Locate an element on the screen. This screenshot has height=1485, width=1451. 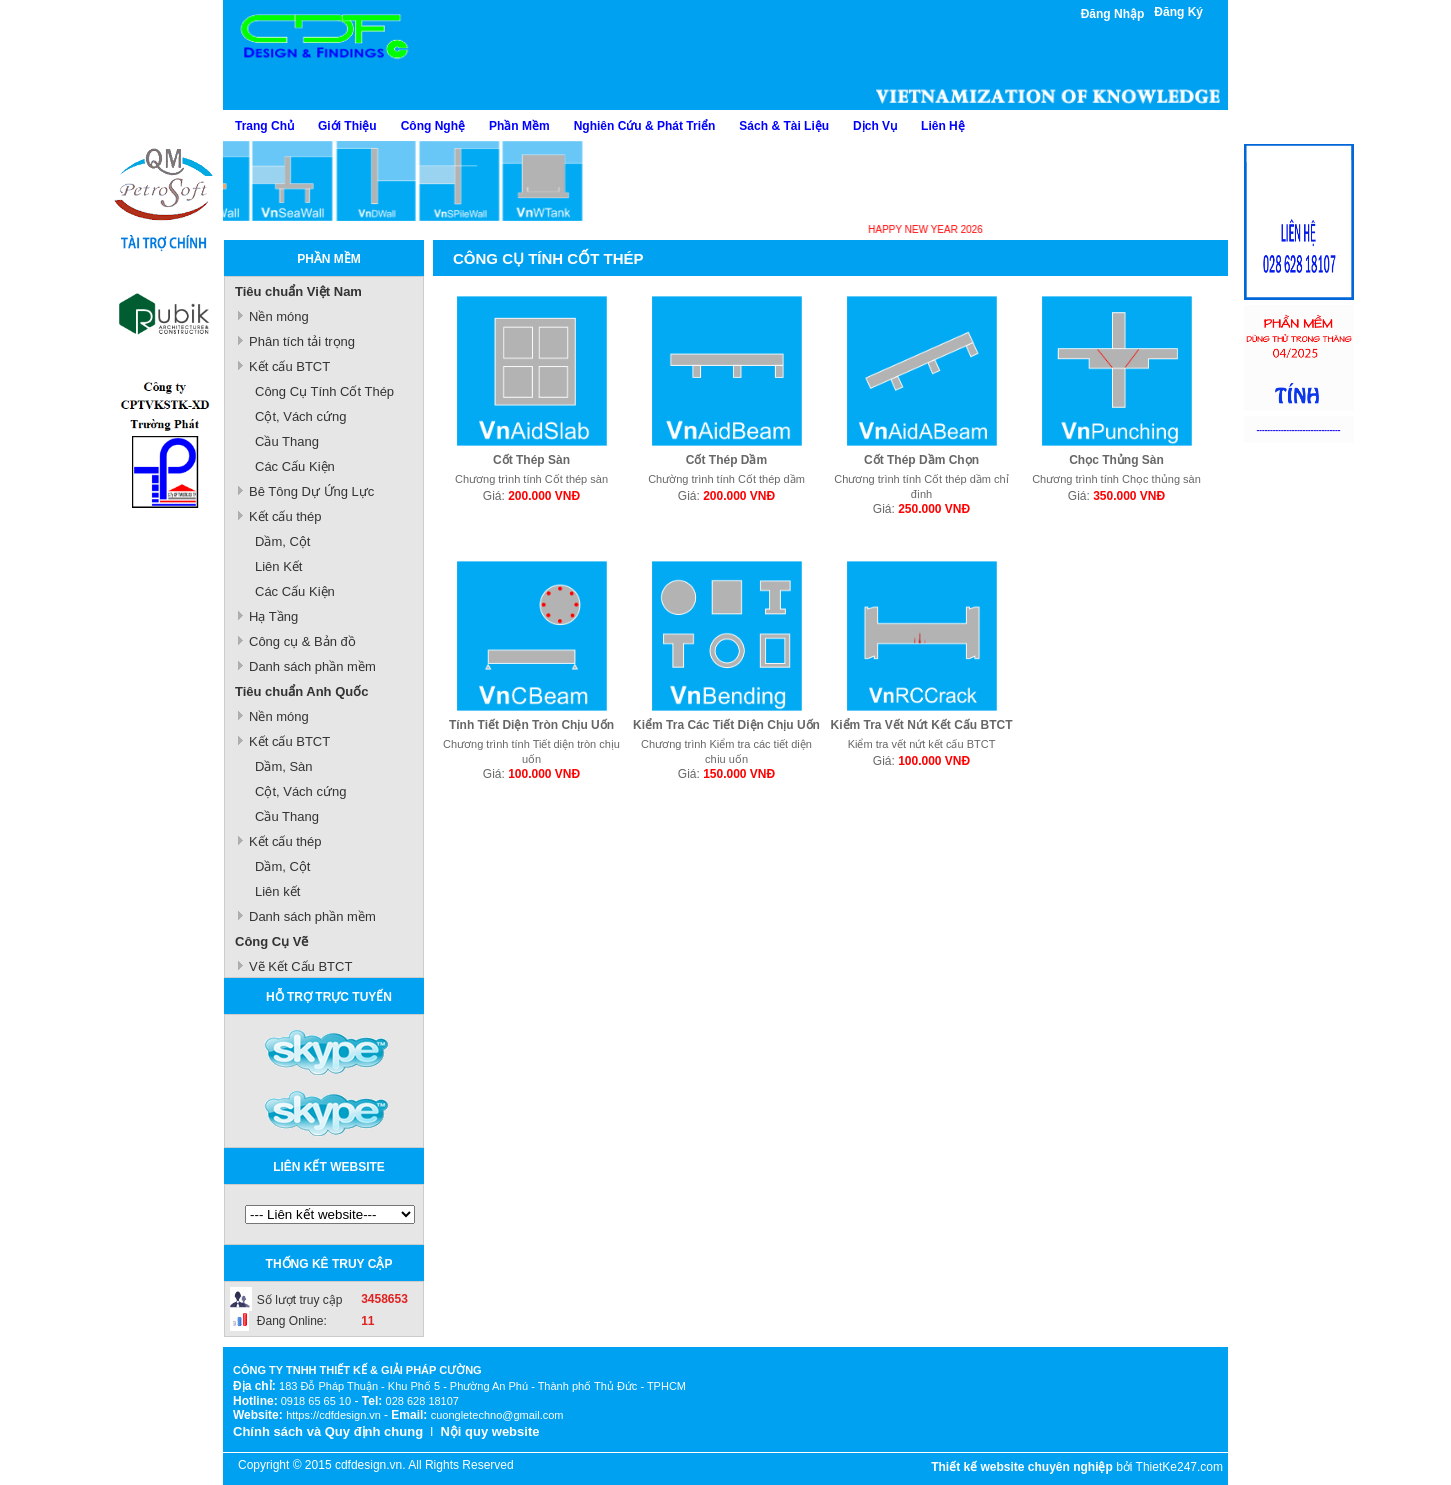
Tính Tiết Diện Tròn Chịu Uốn is located at coordinates (531, 725).